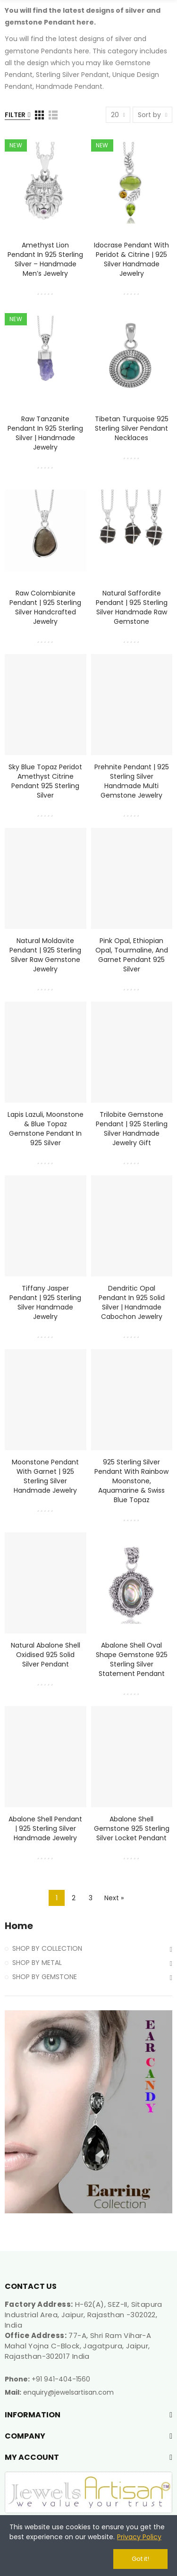 This screenshot has height=2576, width=177. Describe the element at coordinates (45, 781) in the screenshot. I see `Sky Blue Topaz Peridot Amethyst Citrine Pendant 925 Sterling Silver` at that location.